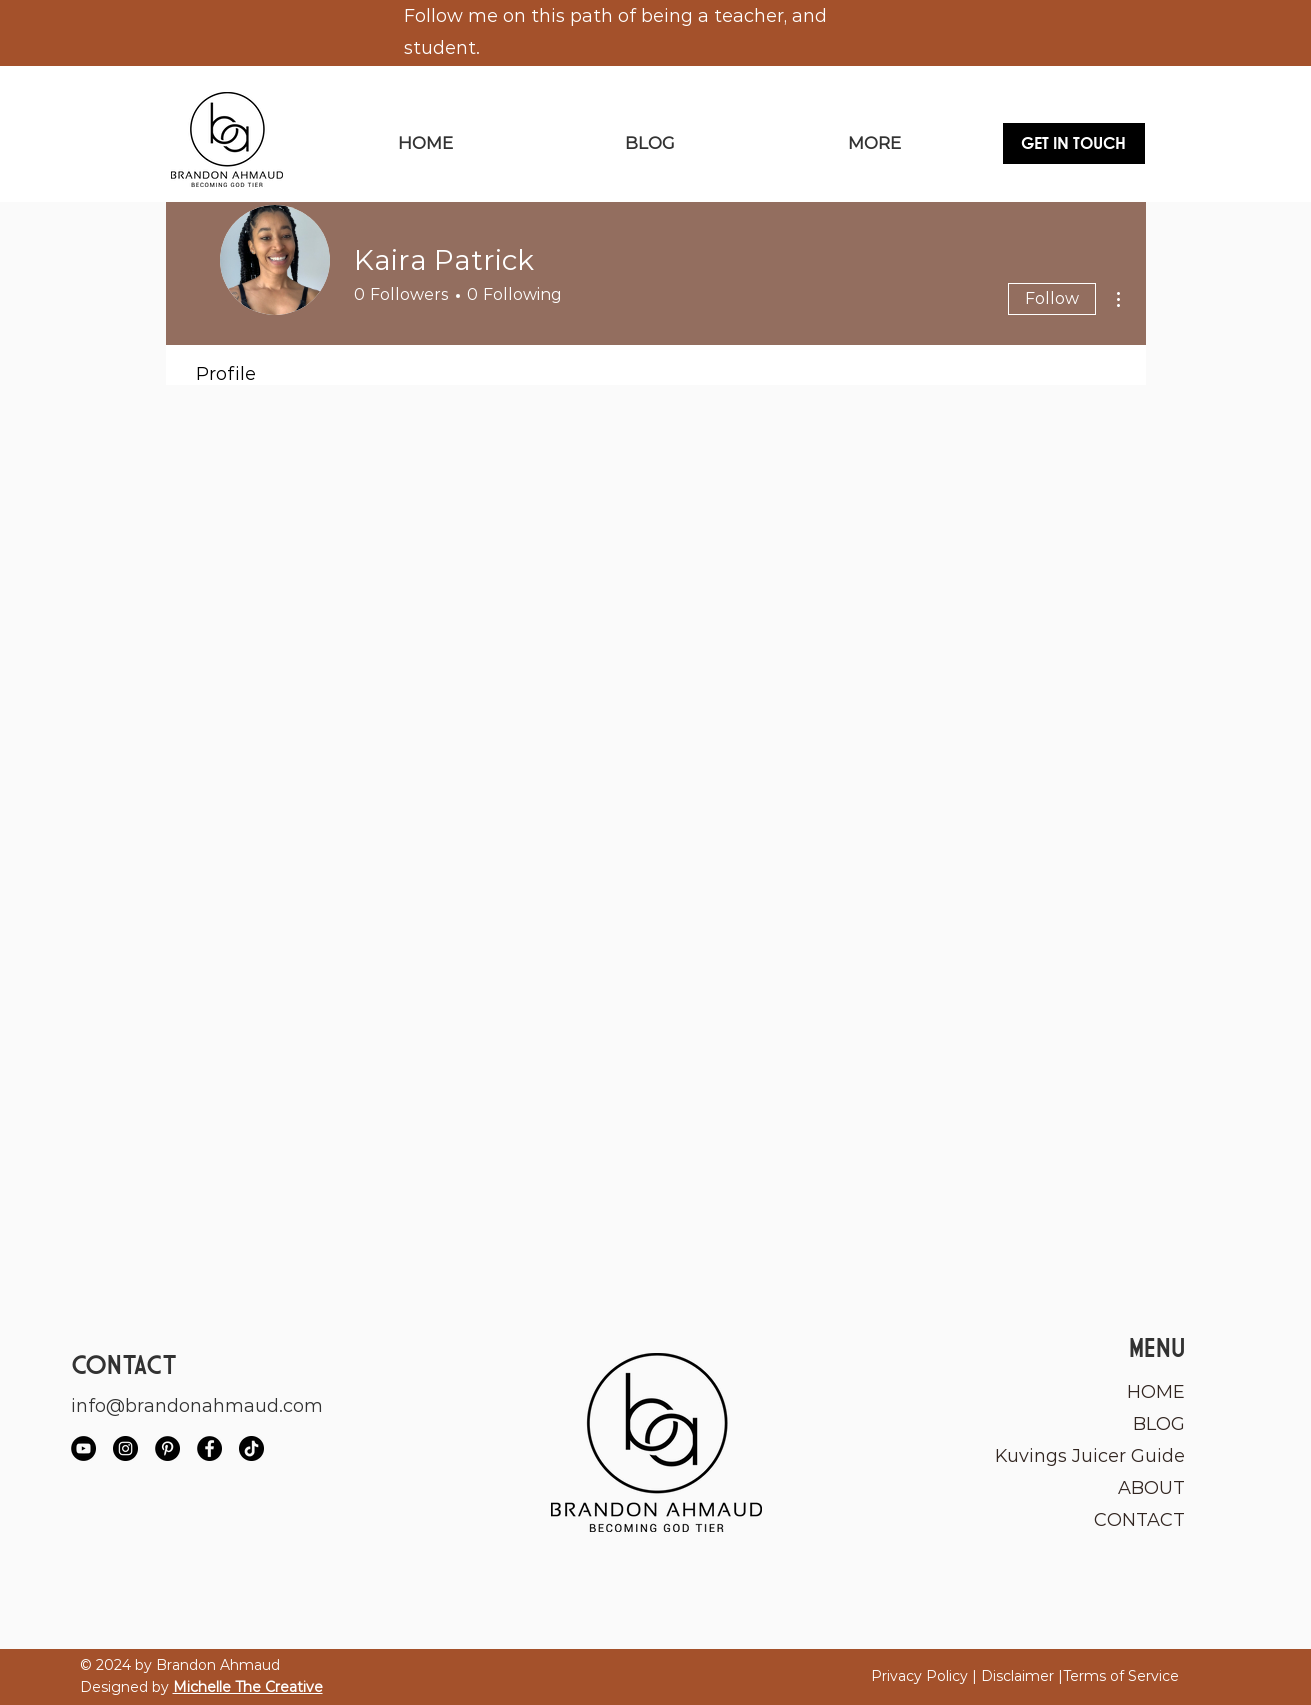  Describe the element at coordinates (1091, 1456) in the screenshot. I see `Kuvings Juicer Guide` at that location.